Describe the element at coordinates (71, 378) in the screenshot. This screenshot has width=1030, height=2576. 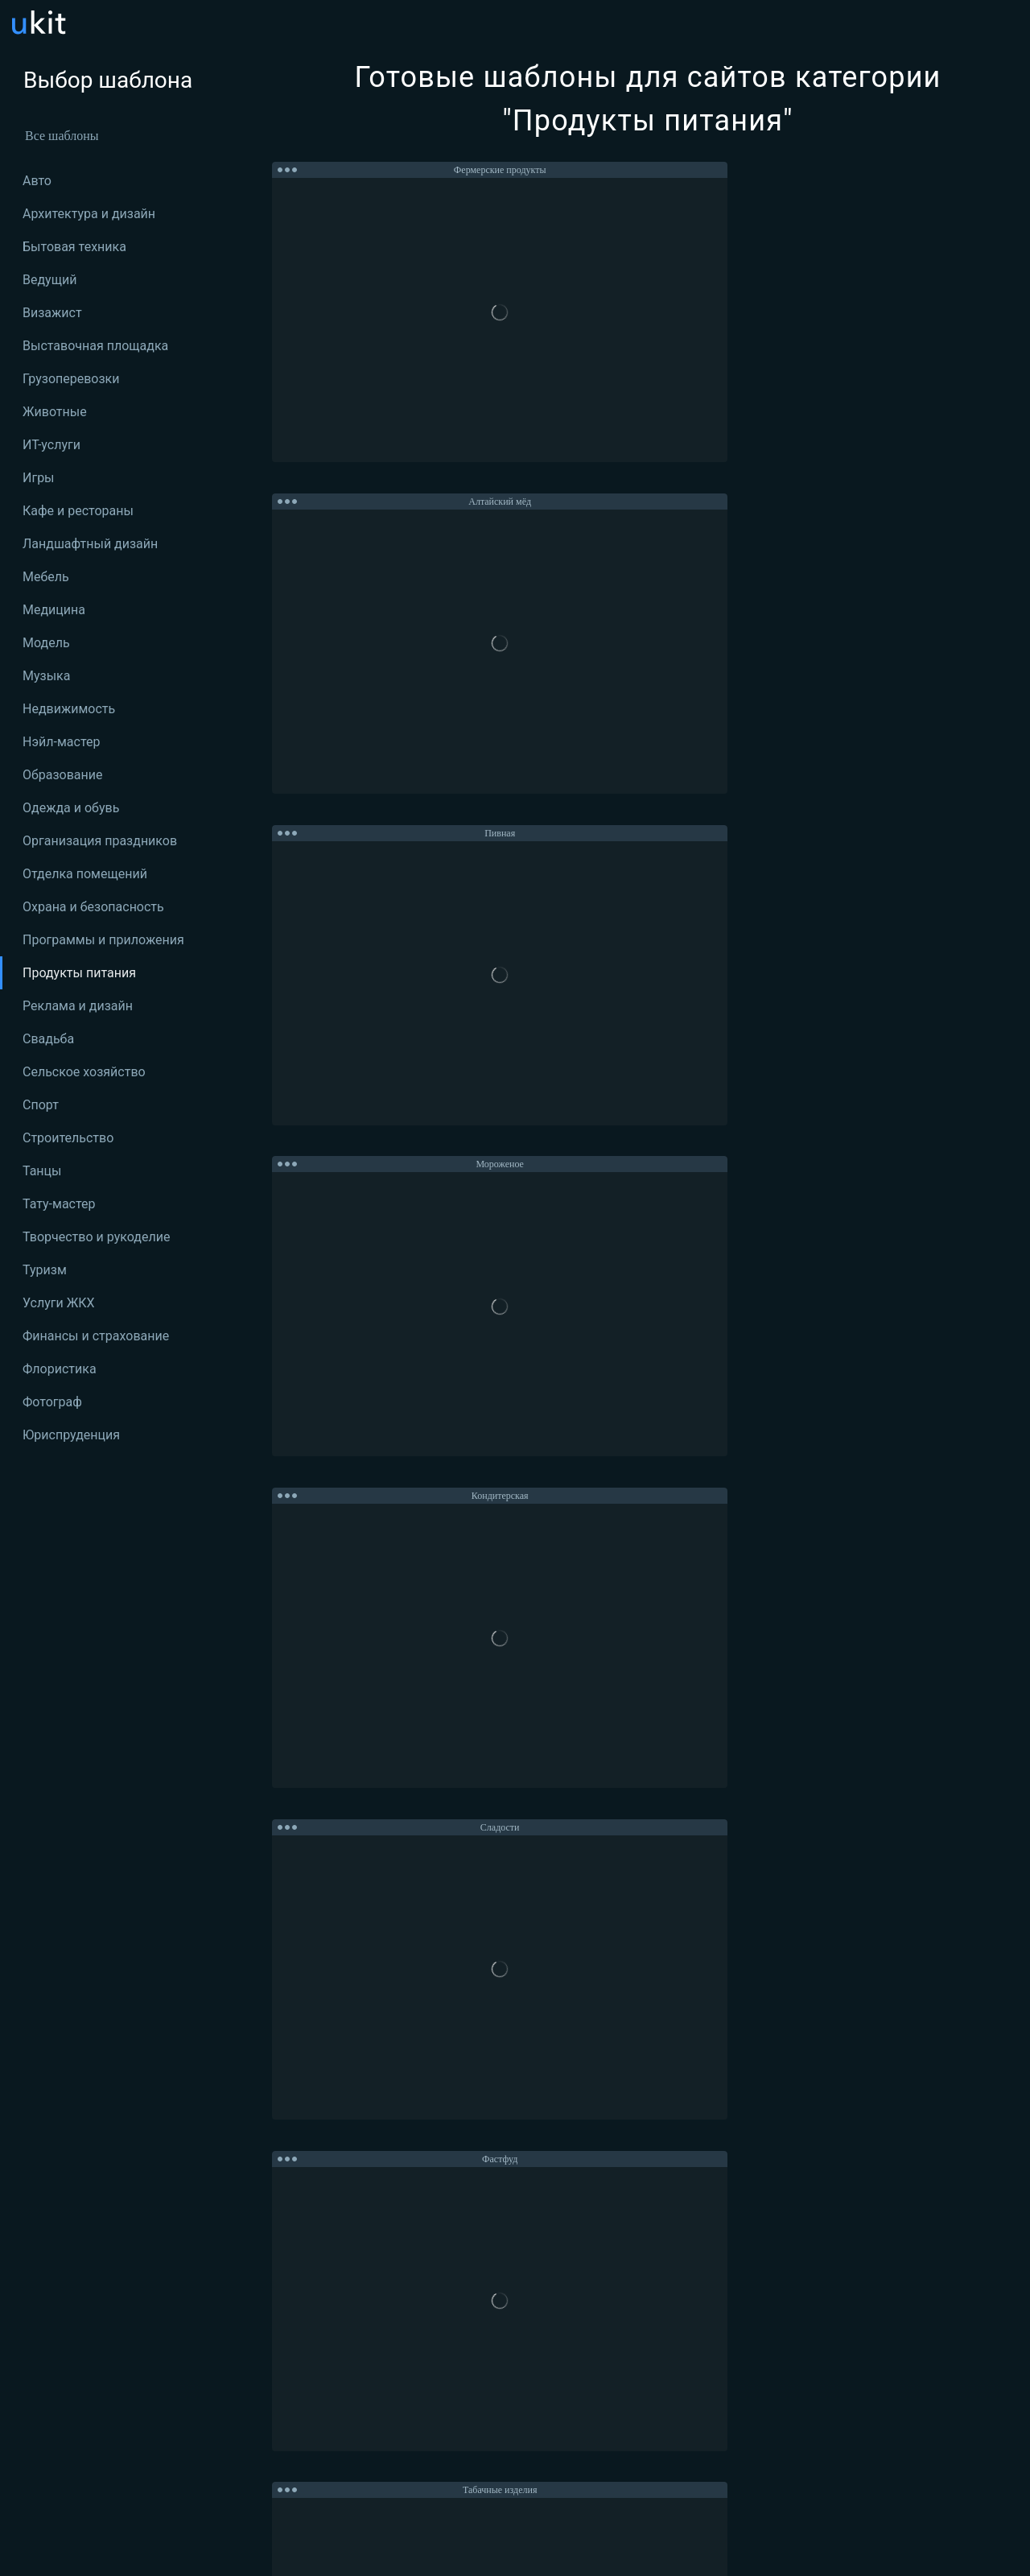
I see `Грузоперевозки` at that location.